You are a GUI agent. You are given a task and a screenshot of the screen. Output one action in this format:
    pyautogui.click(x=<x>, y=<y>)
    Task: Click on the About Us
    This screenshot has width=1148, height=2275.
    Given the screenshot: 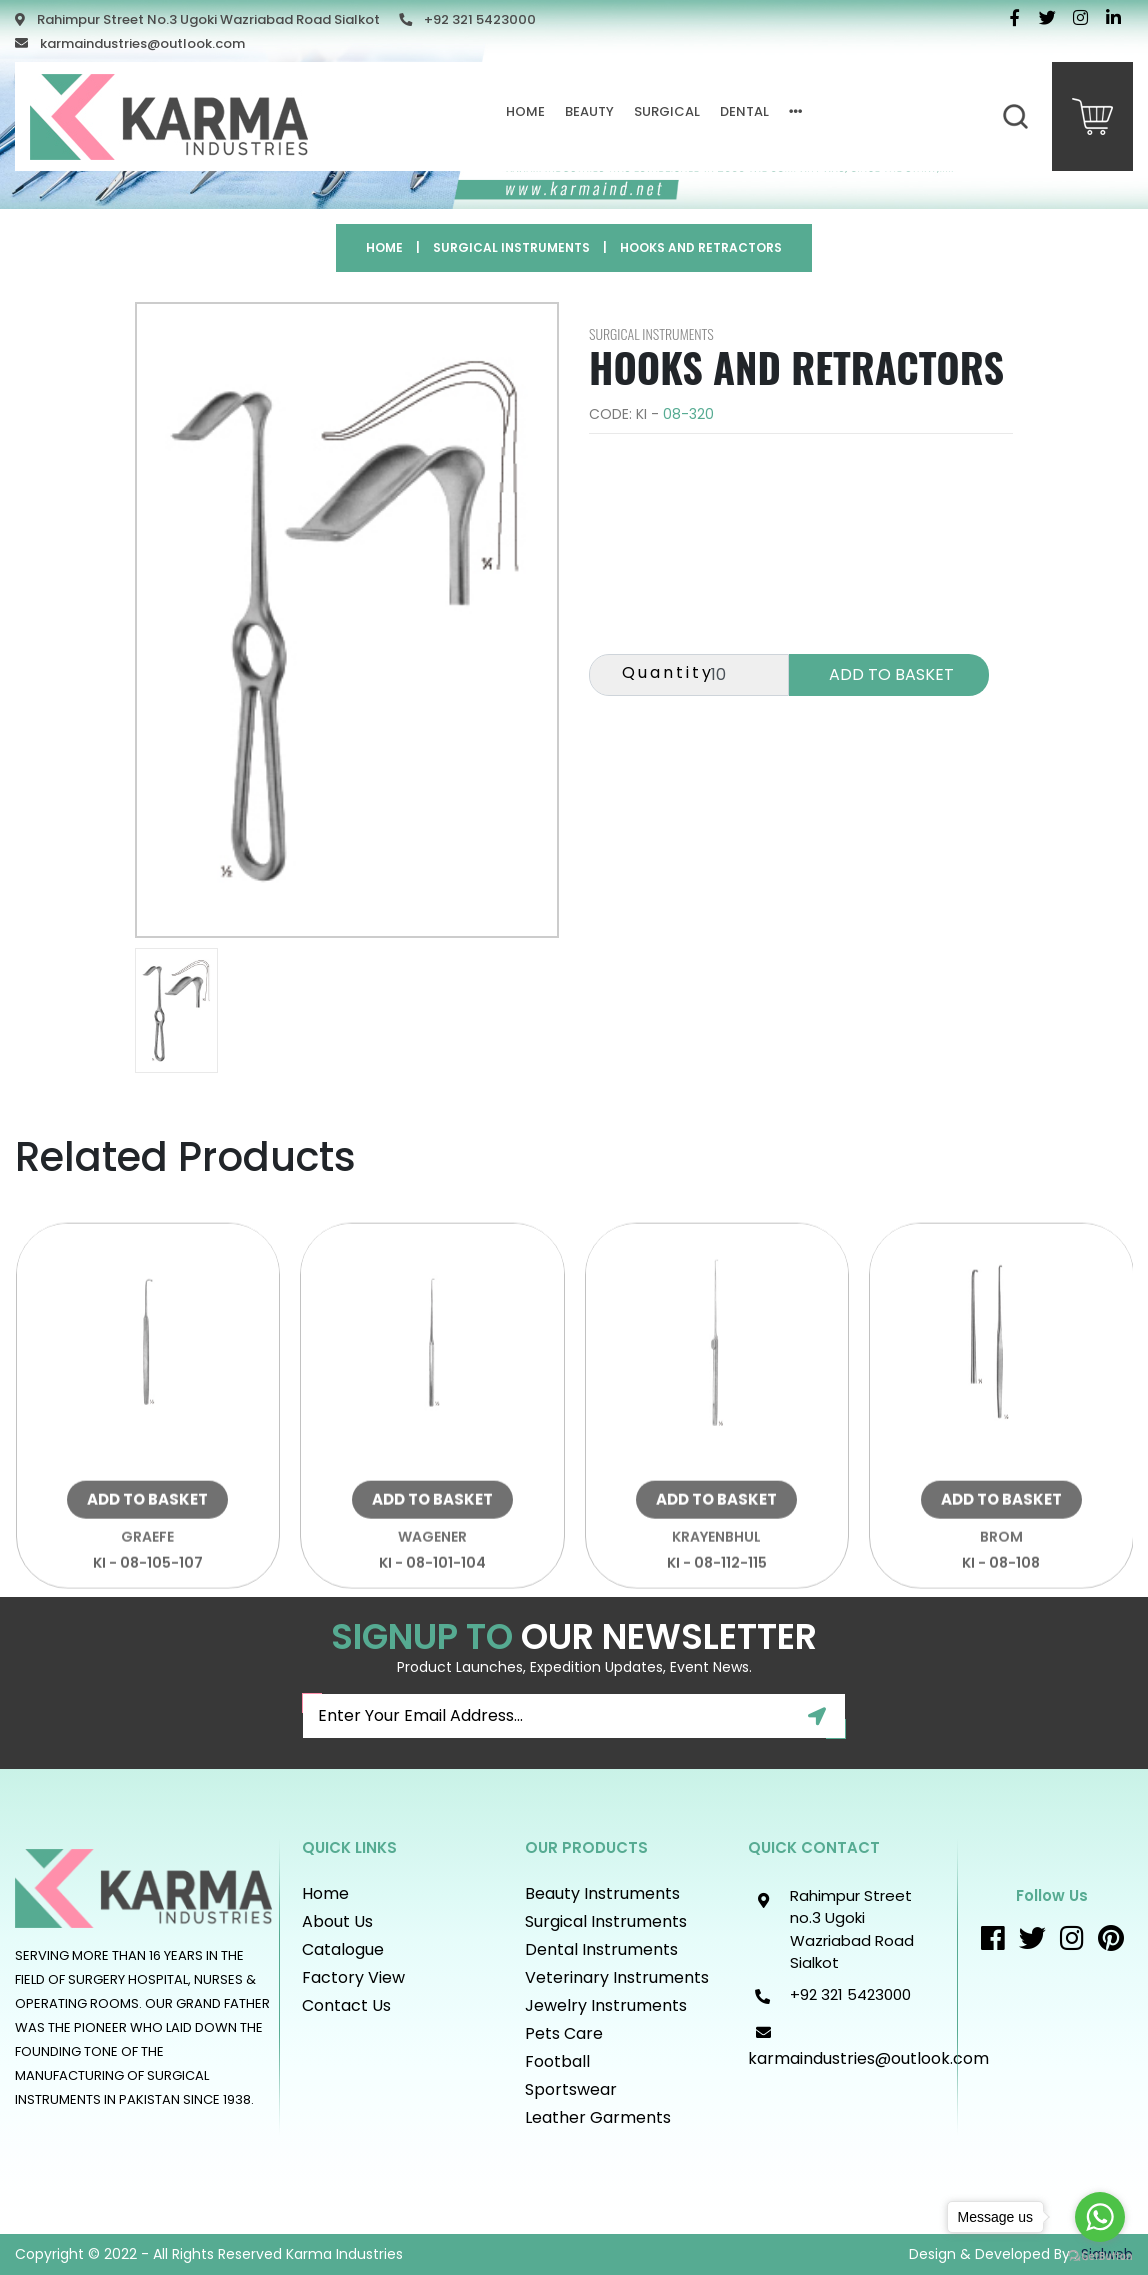 What is the action you would take?
    pyautogui.click(x=337, y=1921)
    